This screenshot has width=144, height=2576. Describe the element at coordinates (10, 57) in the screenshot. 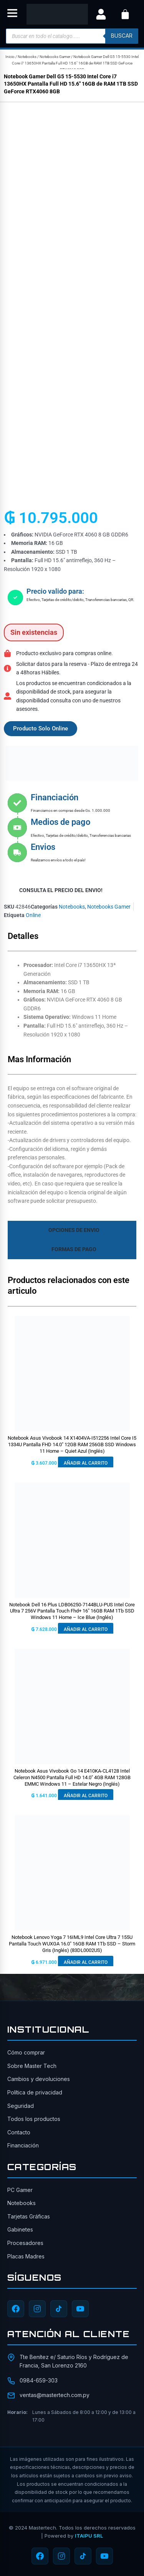

I see `Inicio` at that location.